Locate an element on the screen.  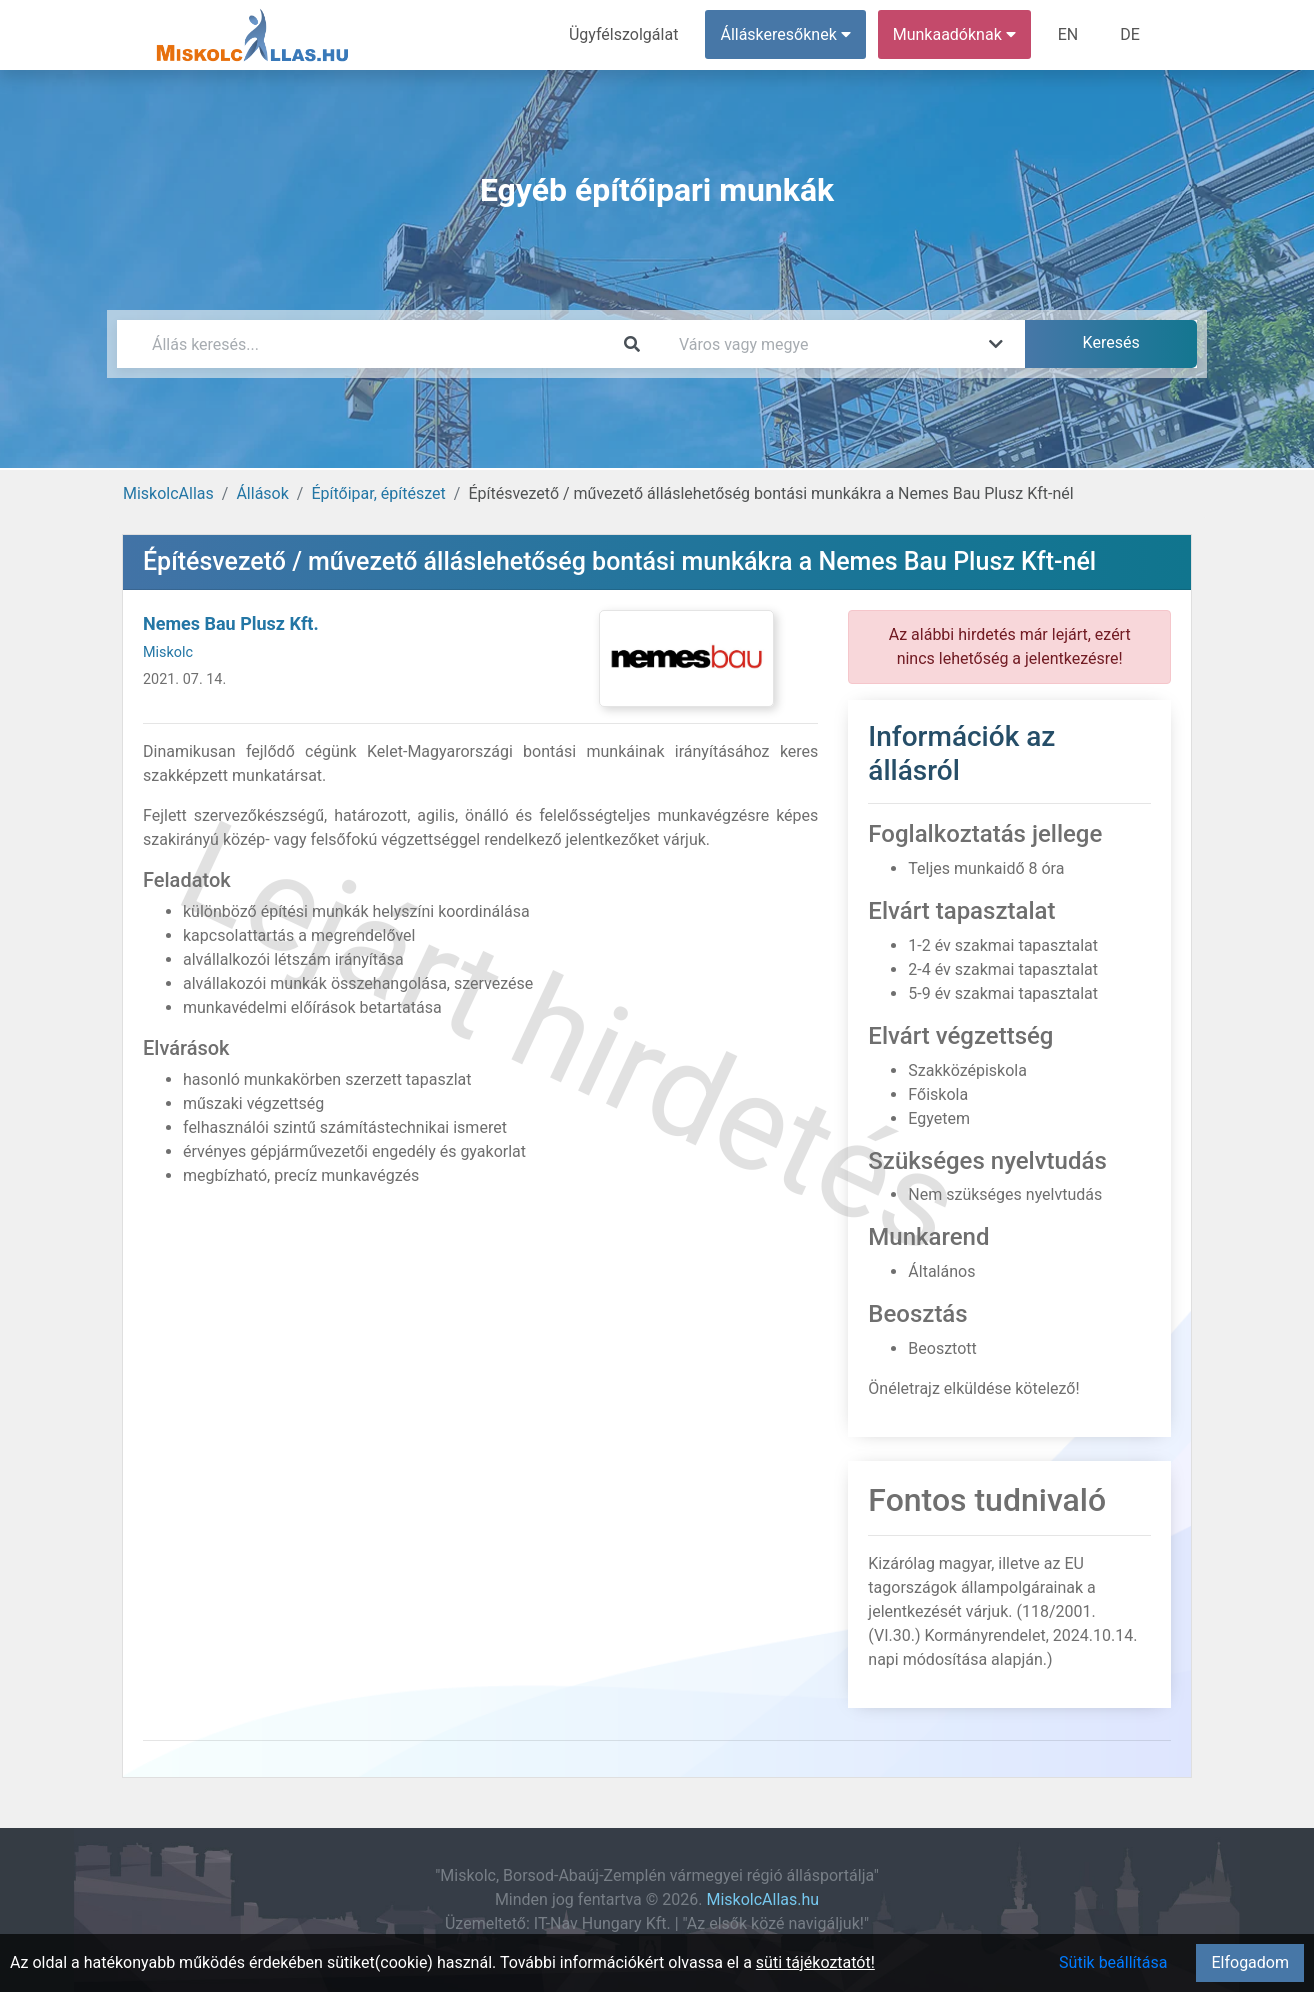
Nemes Bau Plusz Kft. is located at coordinates (231, 623).